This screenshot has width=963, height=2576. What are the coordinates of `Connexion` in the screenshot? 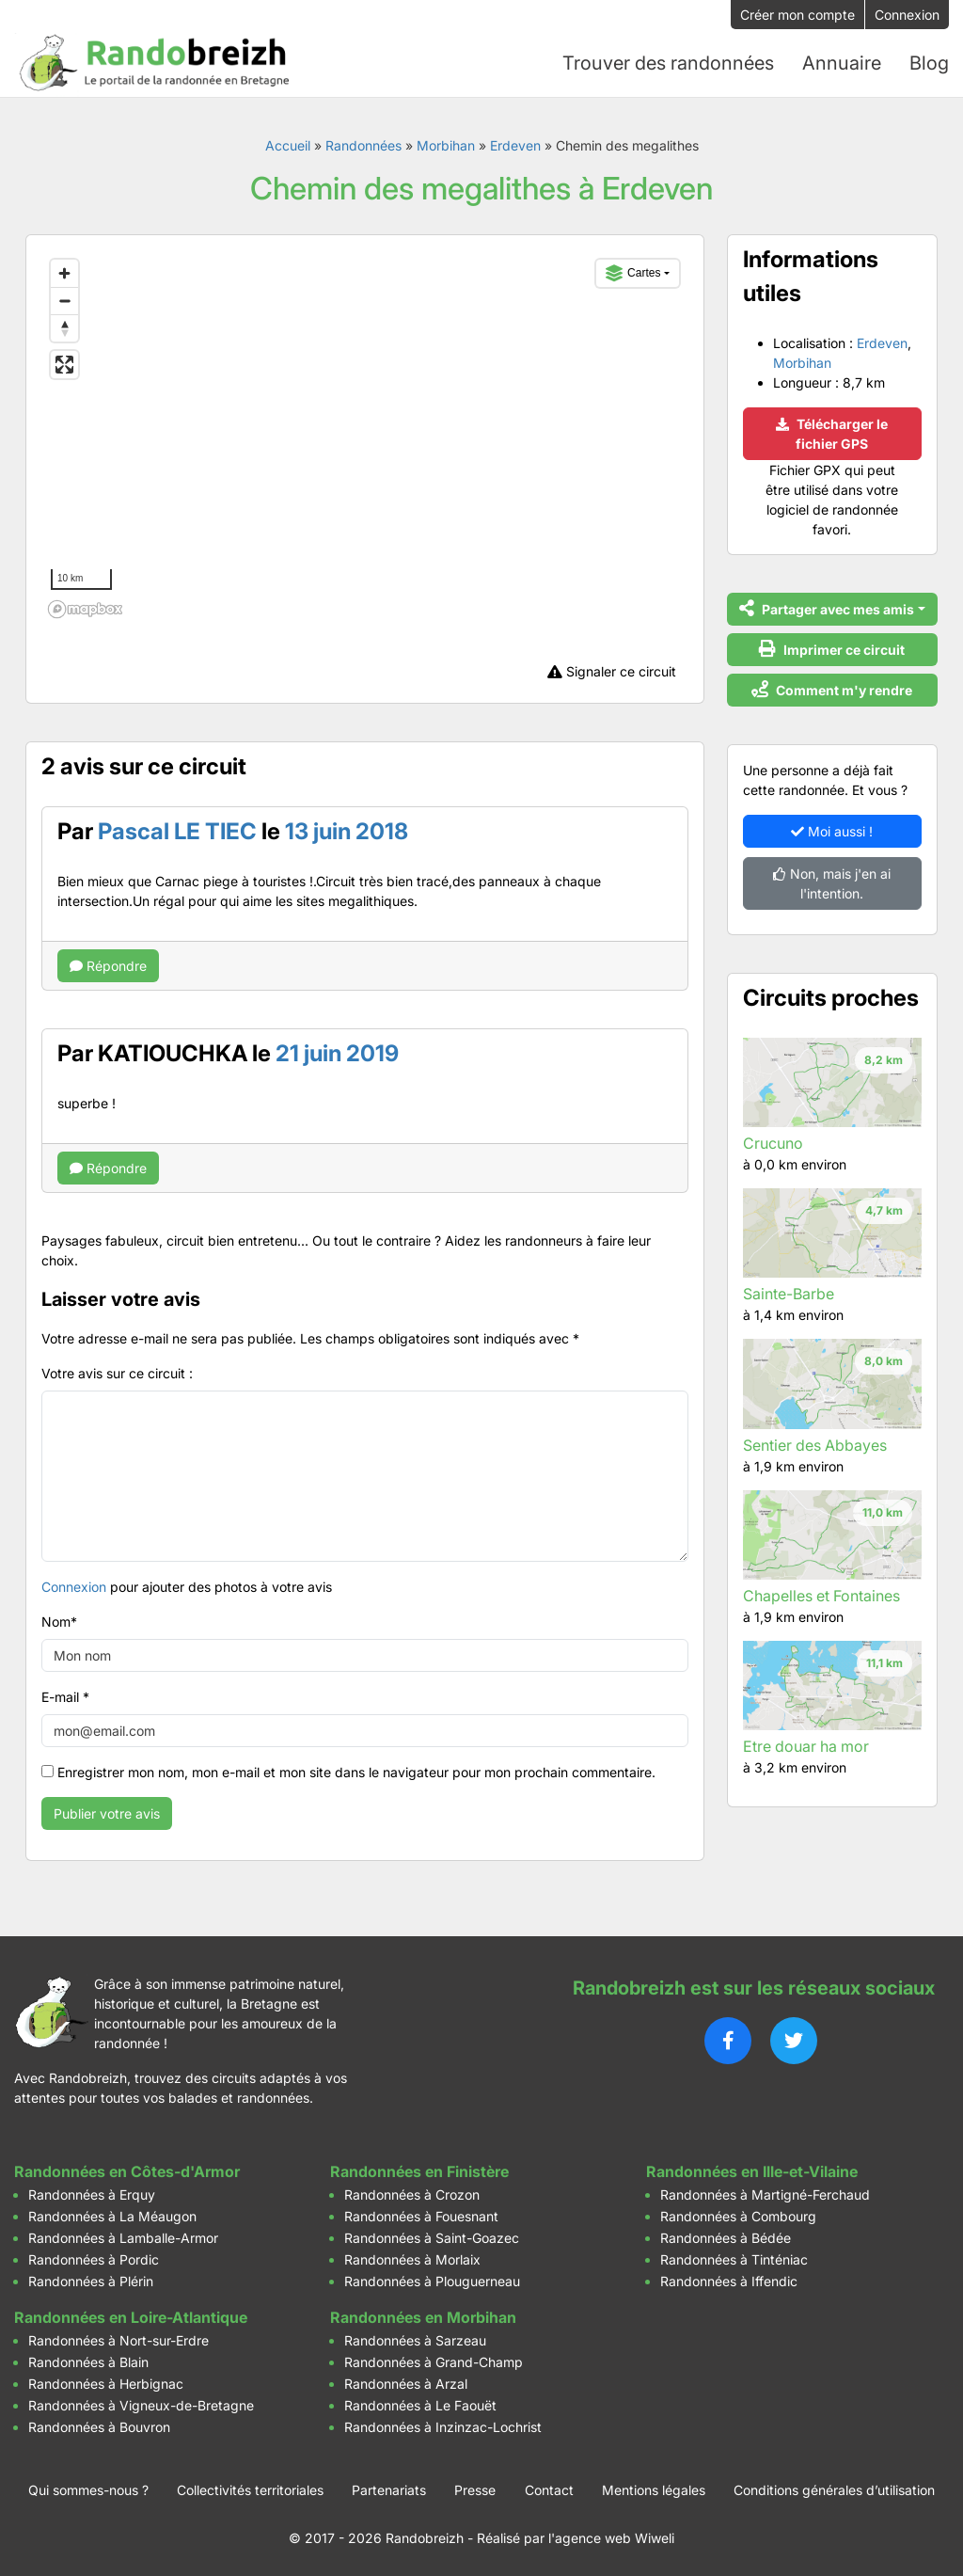 It's located at (907, 15).